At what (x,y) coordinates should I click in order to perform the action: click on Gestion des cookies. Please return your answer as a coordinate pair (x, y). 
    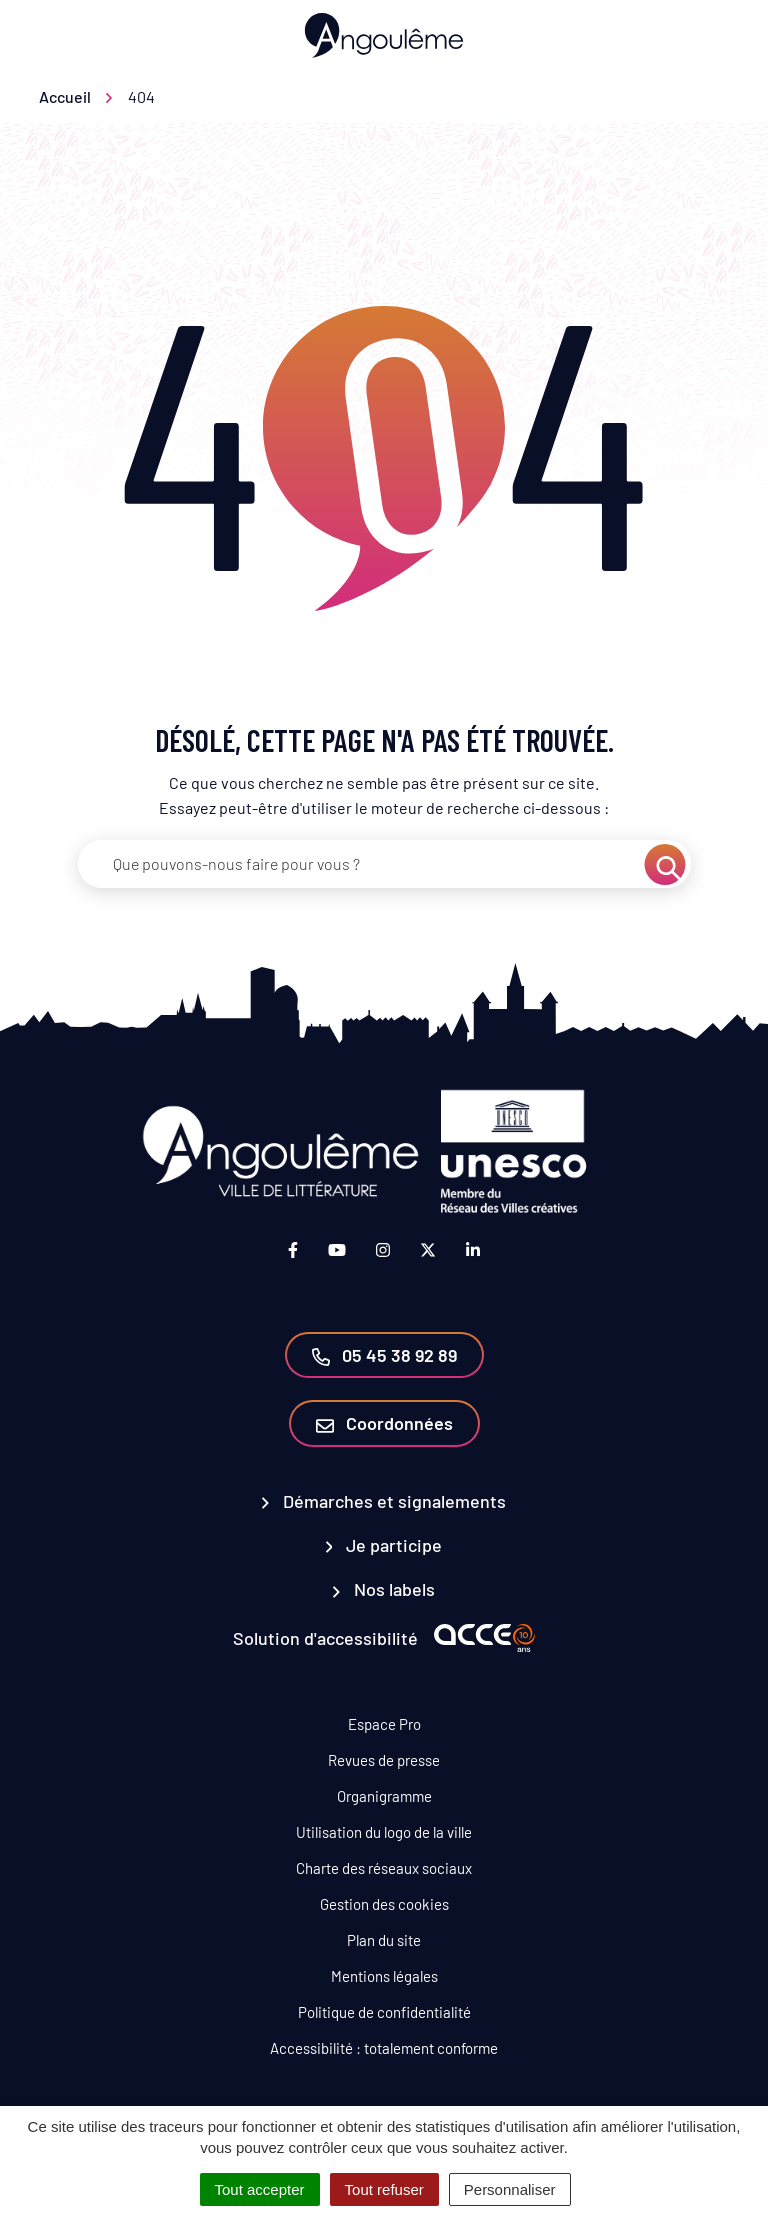
    Looking at the image, I should click on (384, 1904).